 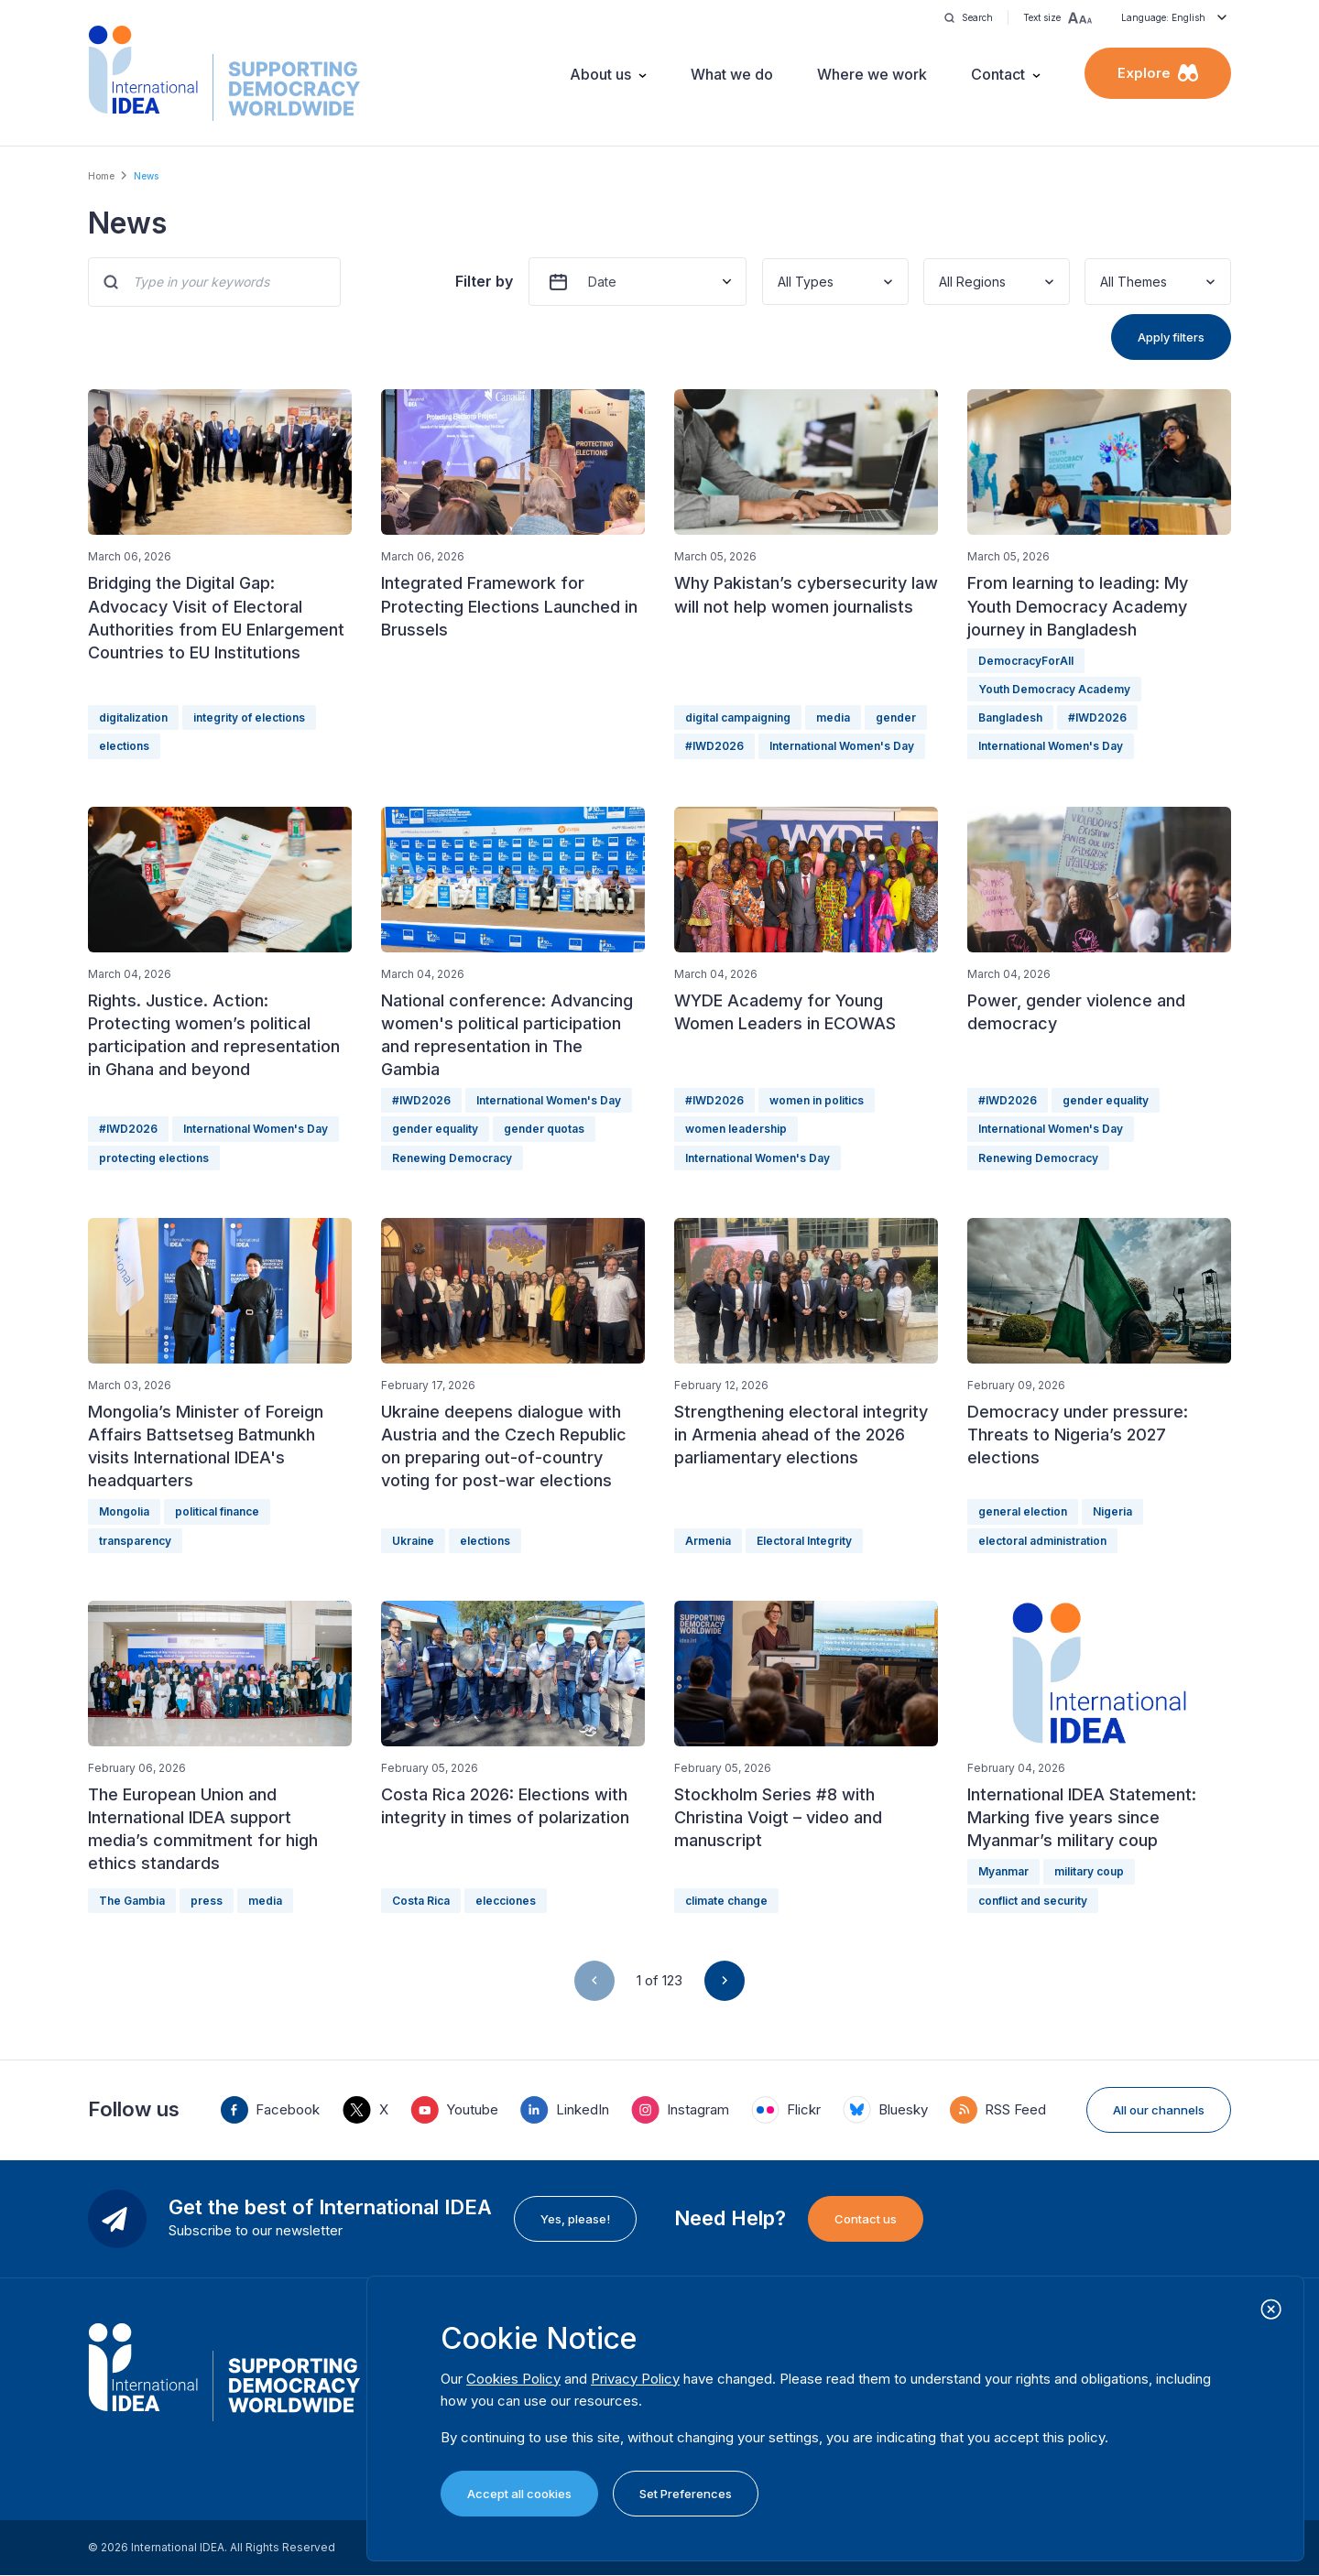 I want to click on gender equality, so click(x=435, y=1129).